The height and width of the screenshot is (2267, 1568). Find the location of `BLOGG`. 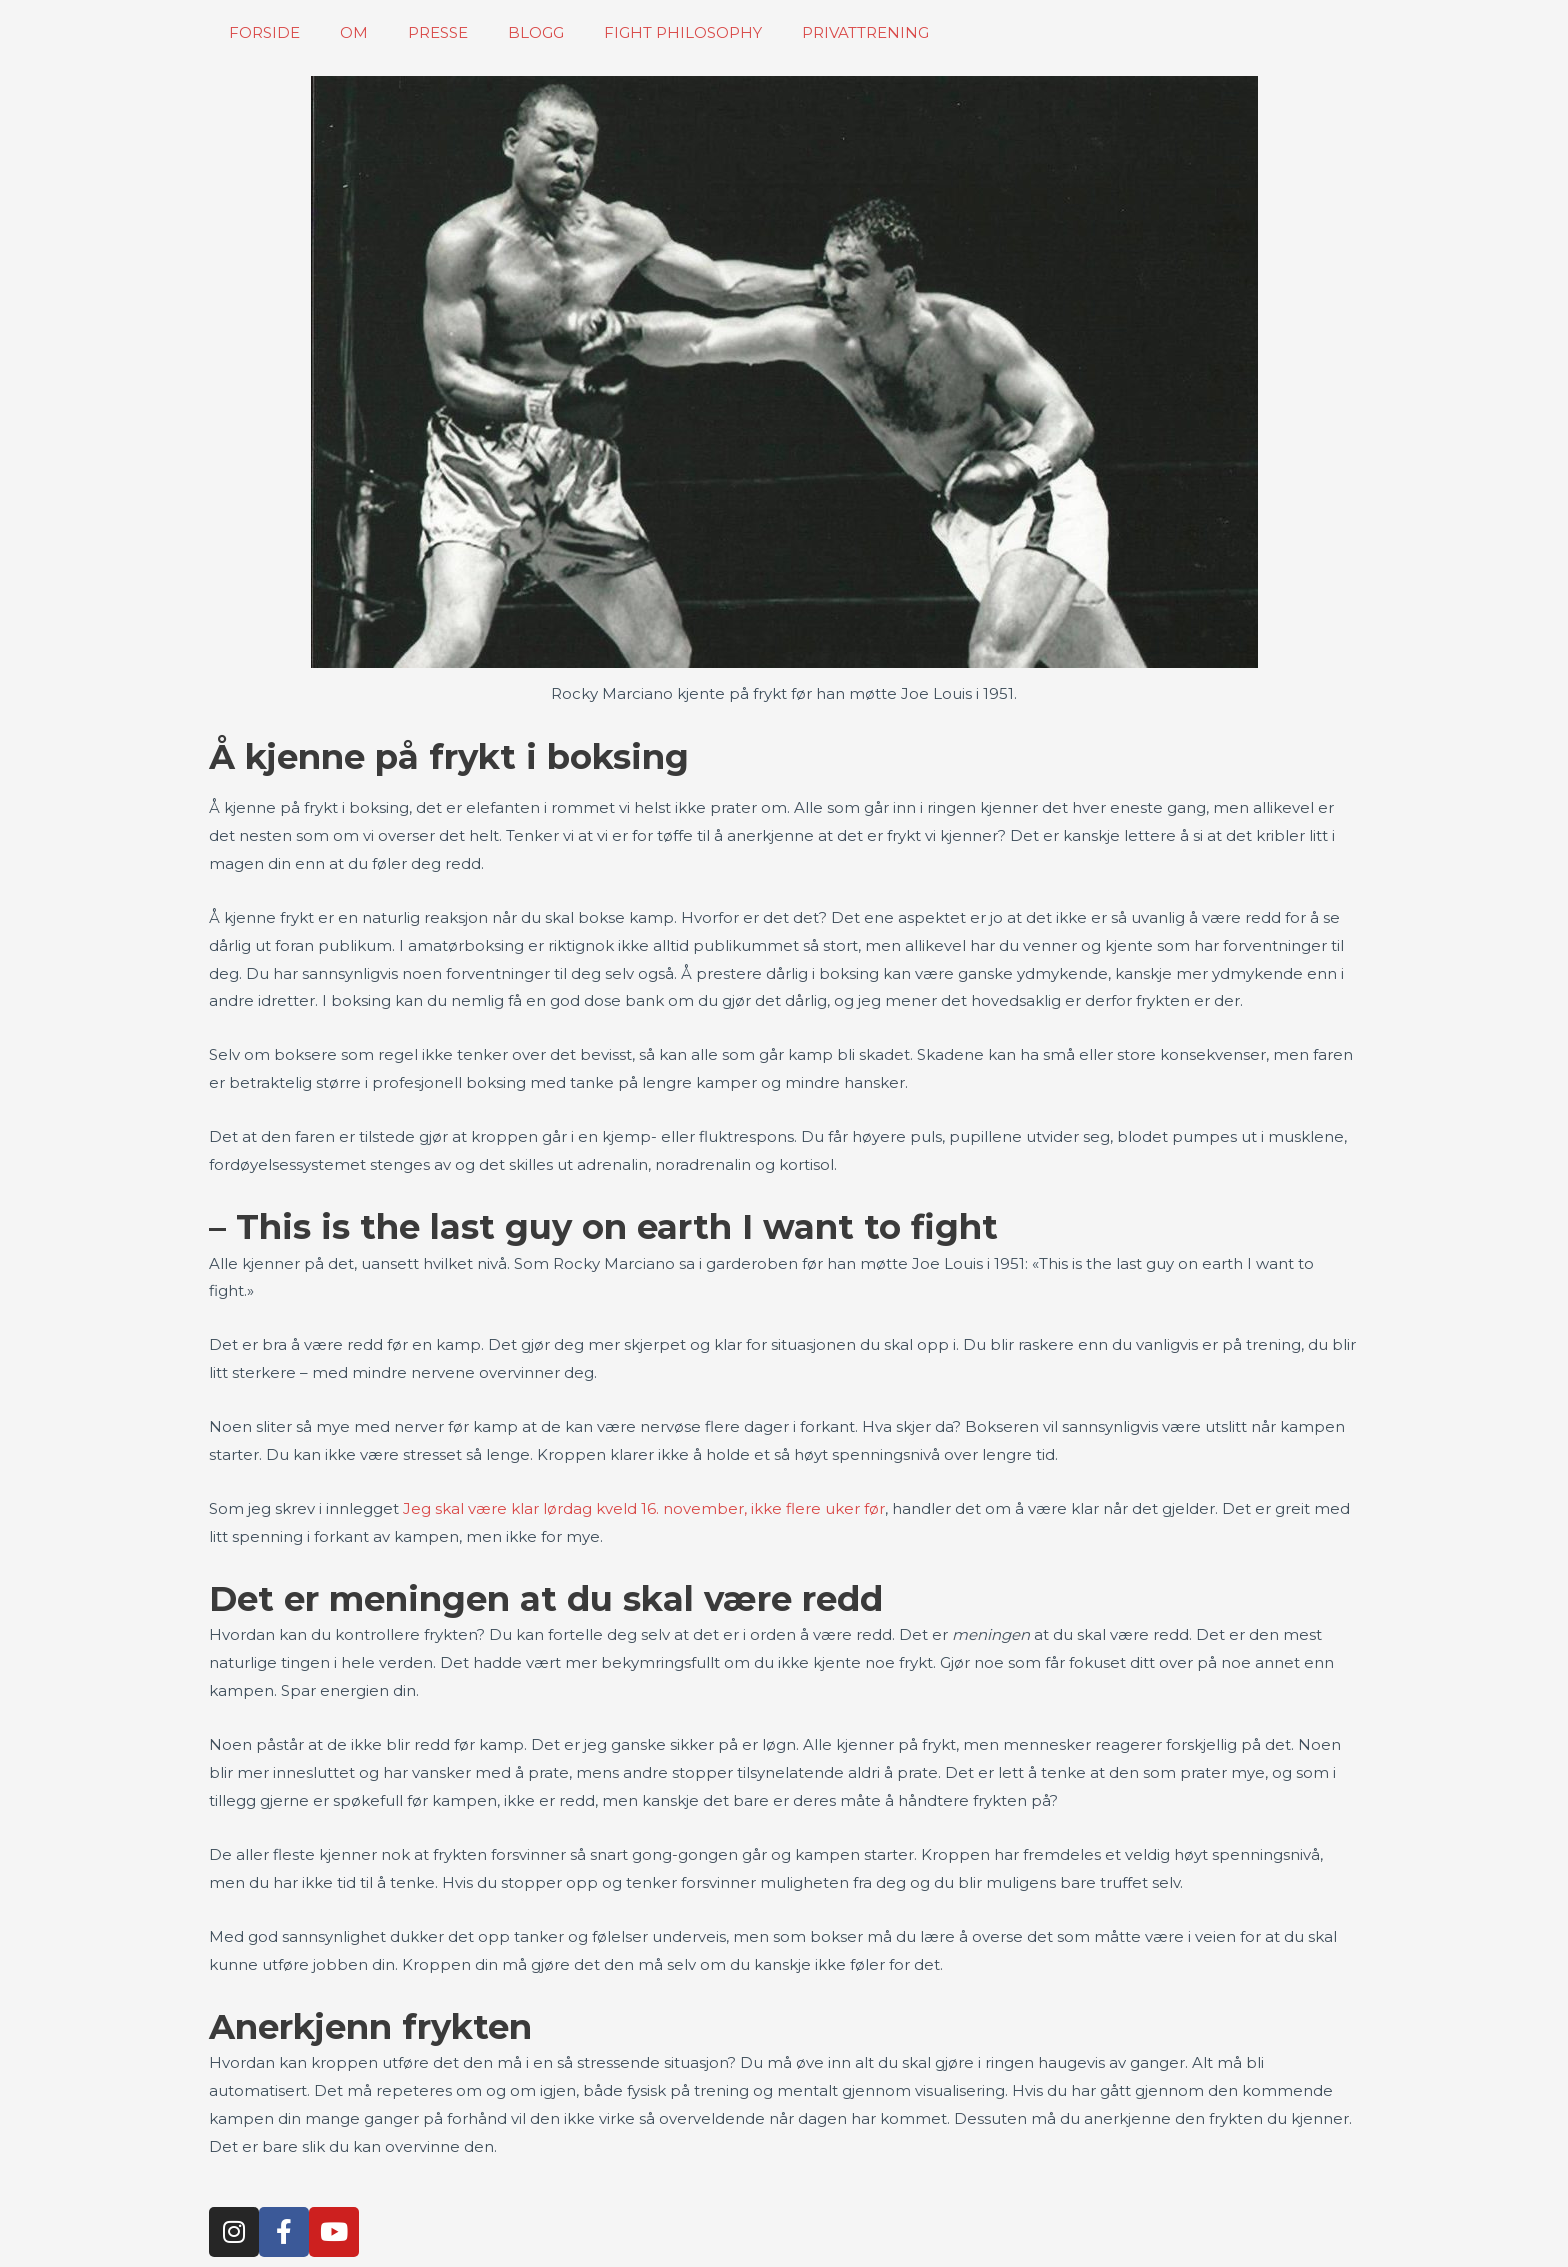

BLOGG is located at coordinates (536, 32).